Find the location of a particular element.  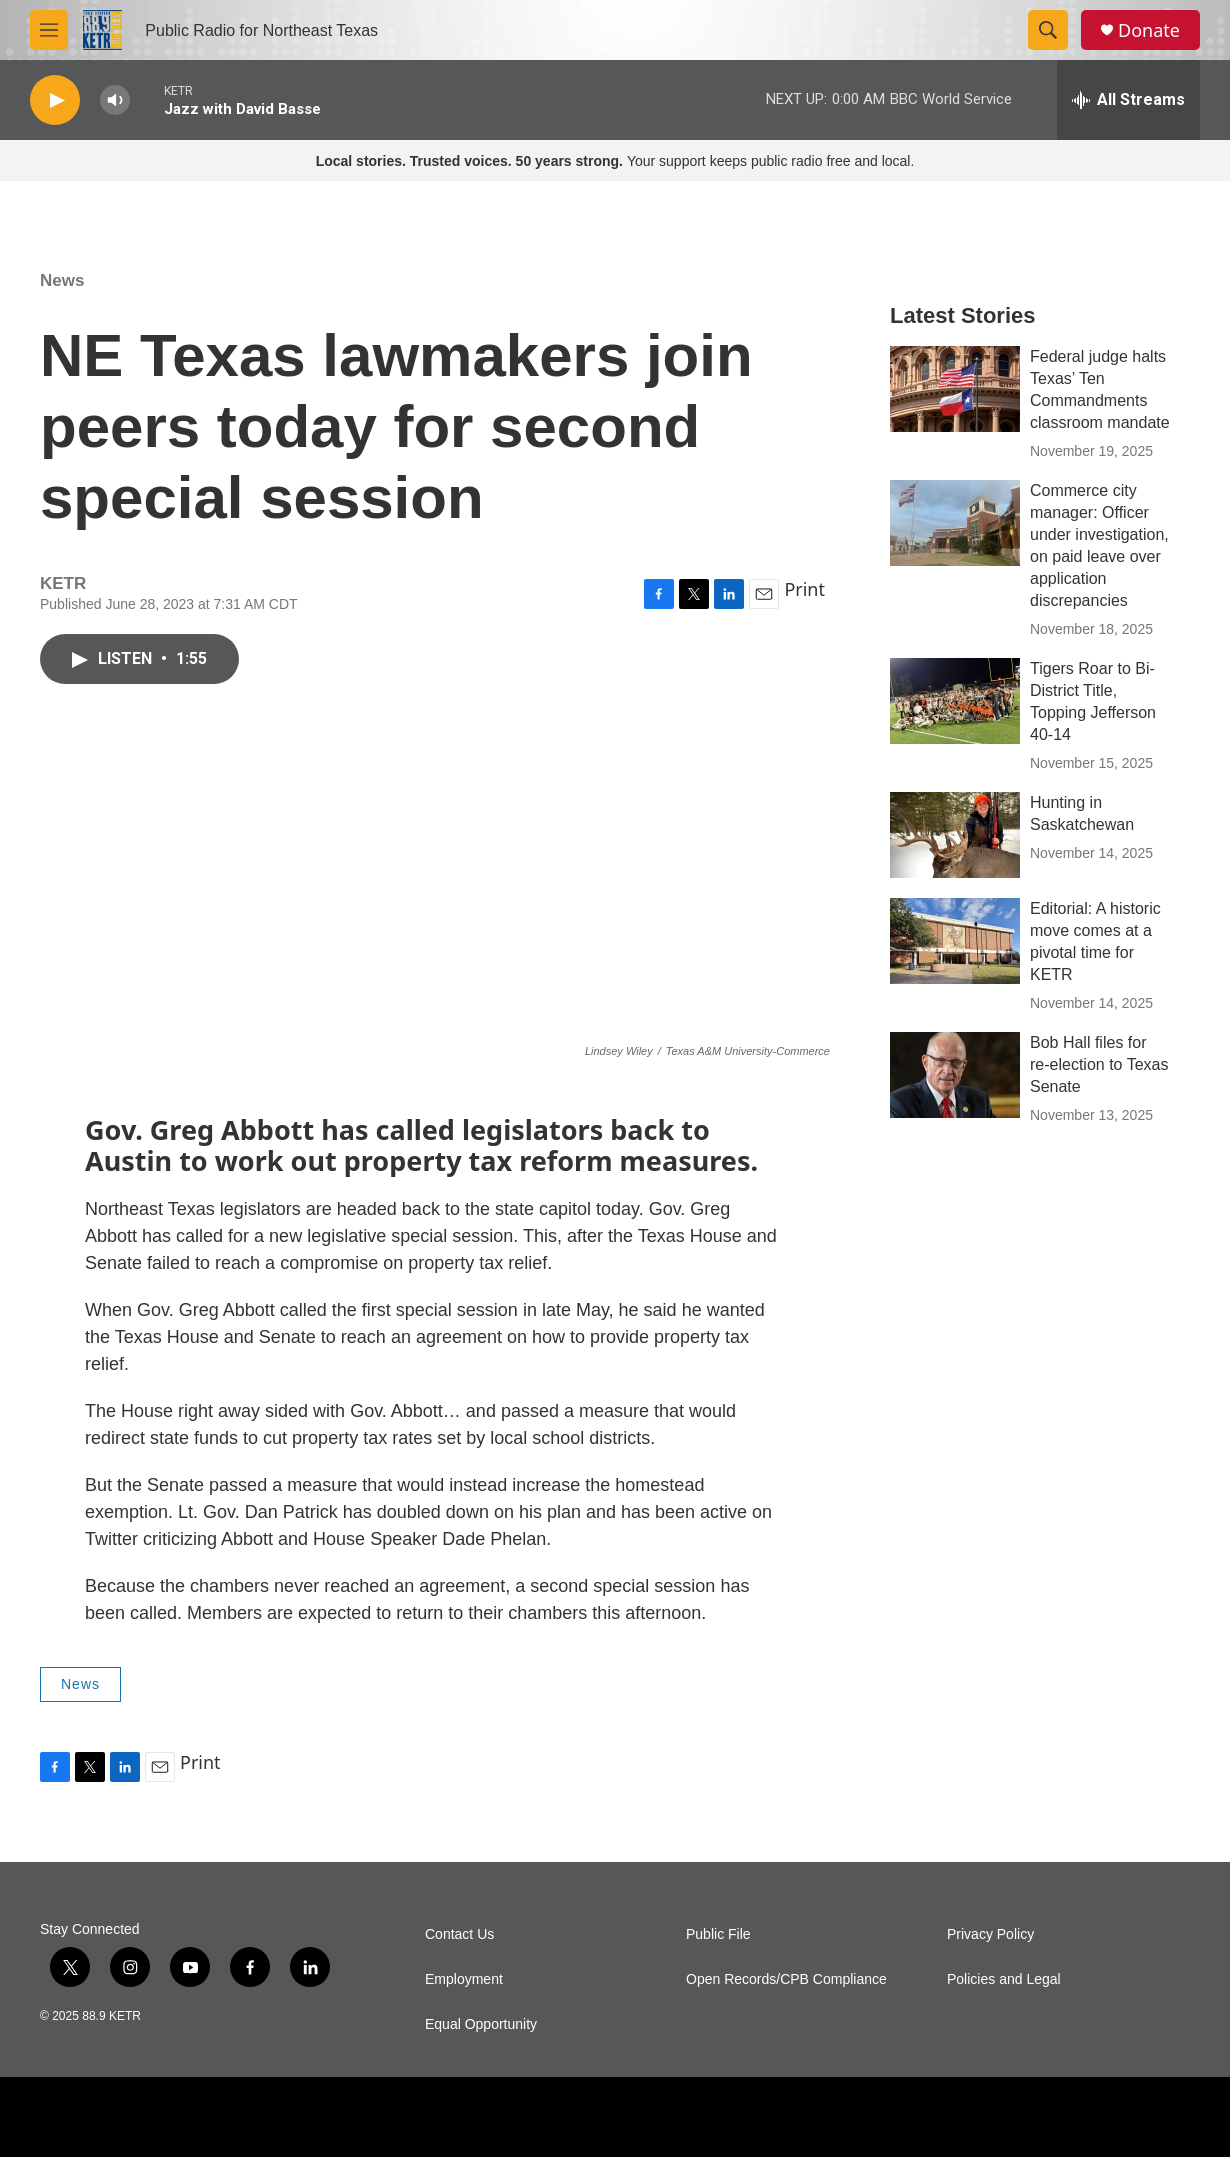

Employment is located at coordinates (464, 1979).